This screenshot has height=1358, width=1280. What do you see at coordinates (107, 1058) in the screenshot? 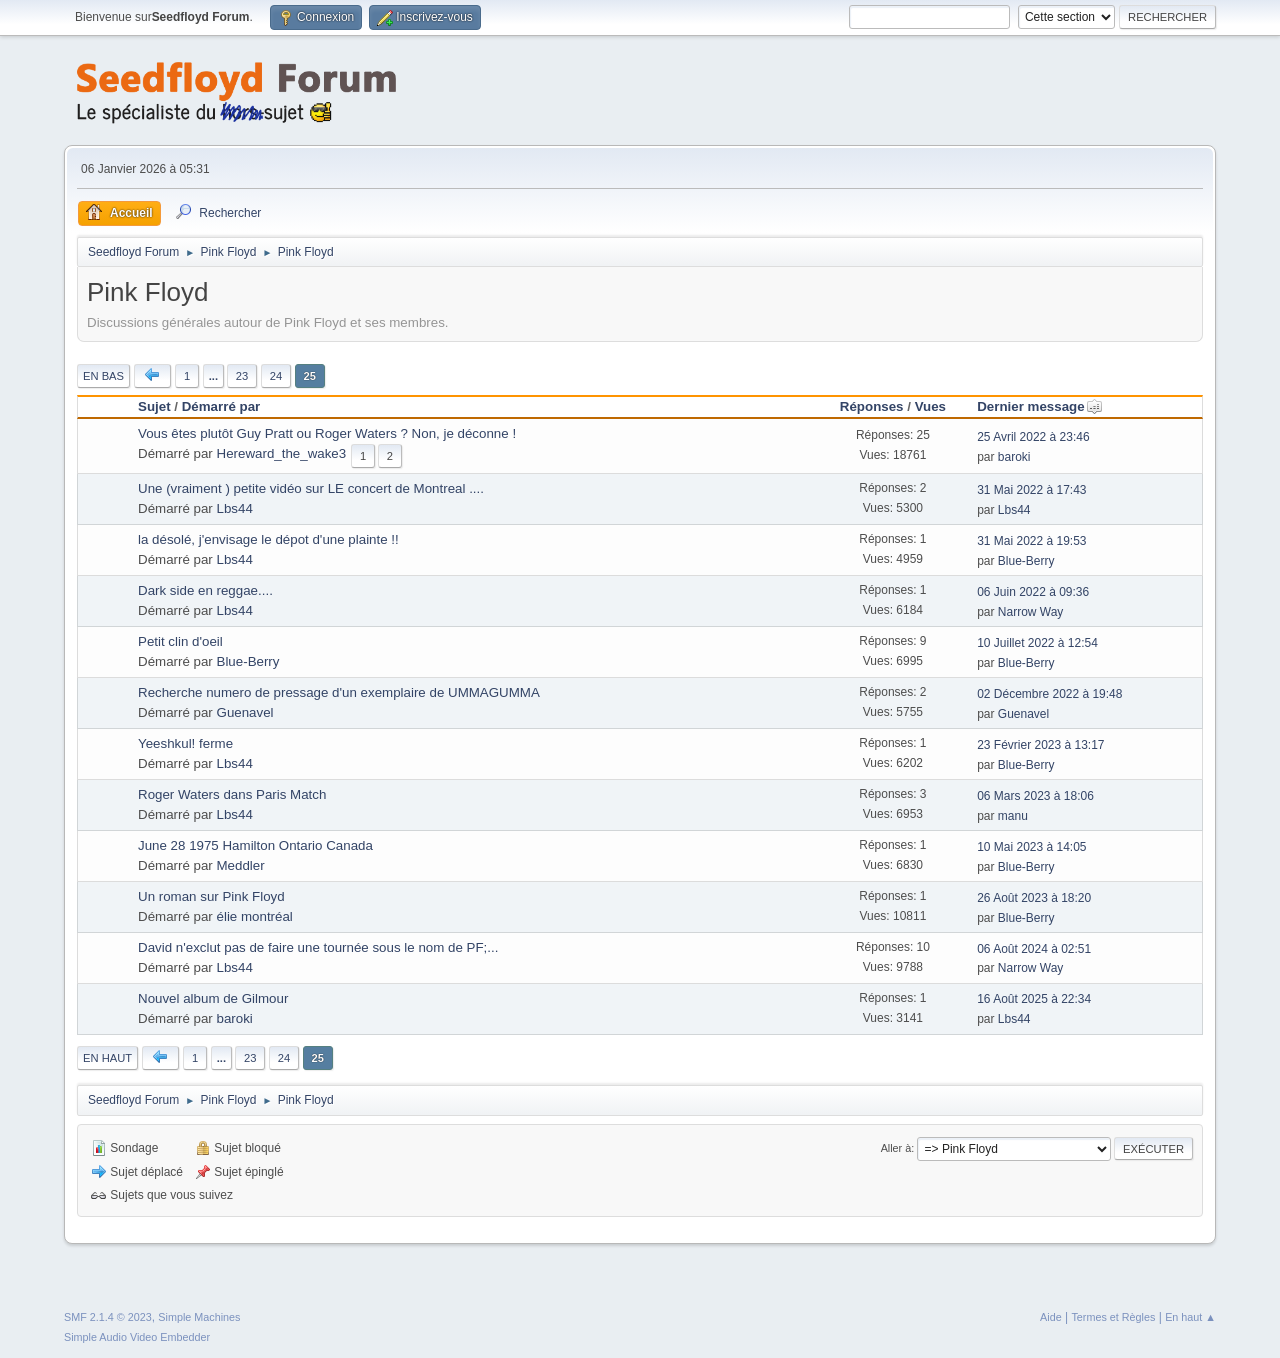
I see `En haut` at bounding box center [107, 1058].